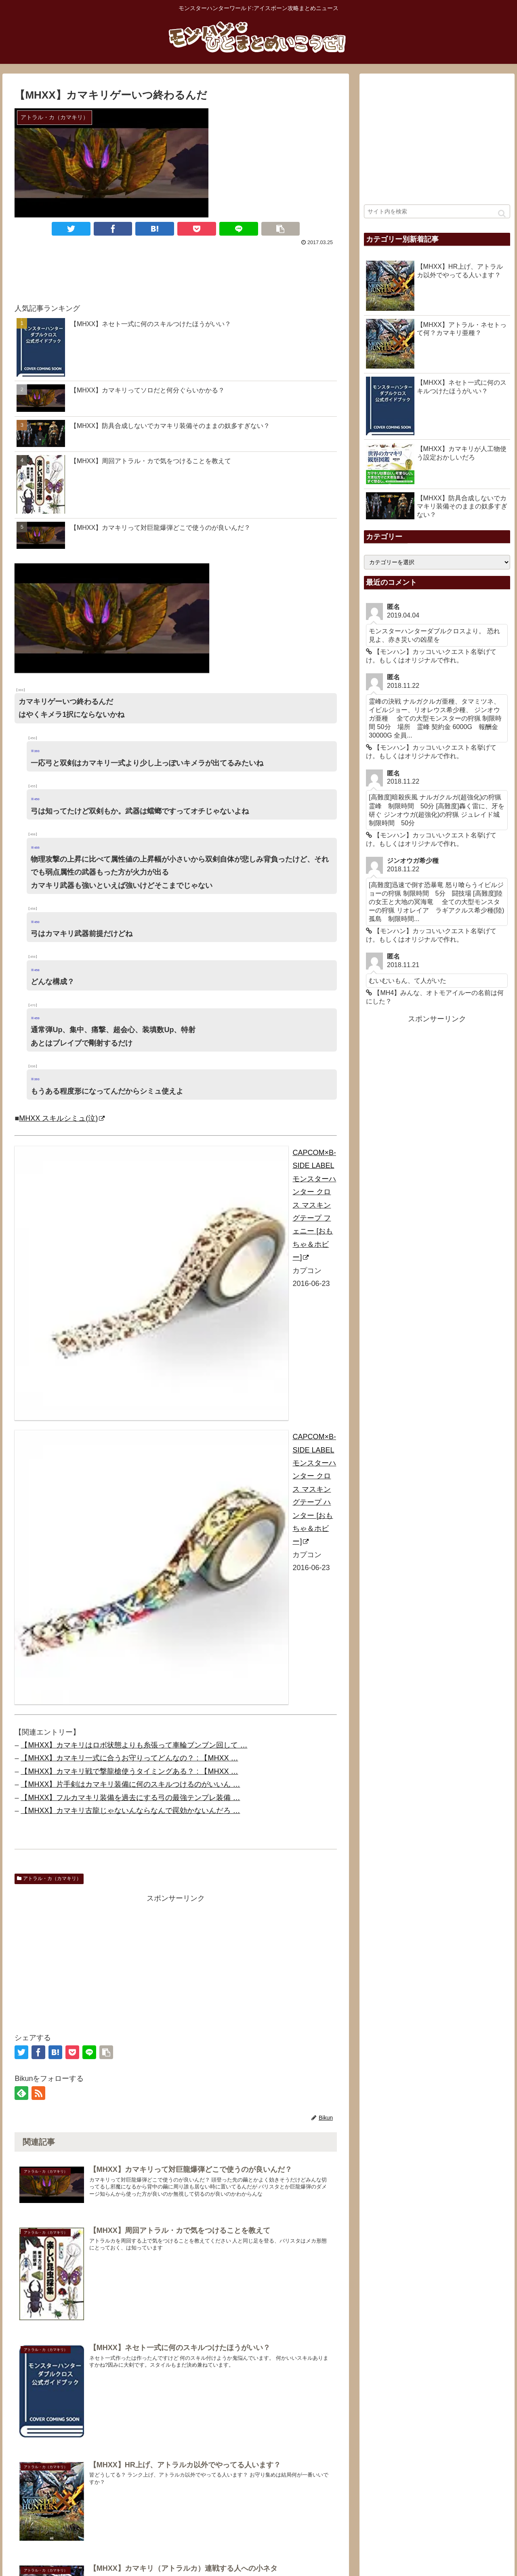 The height and width of the screenshot is (2576, 517). I want to click on 【MHXX】カマキリ一式に合うお守りってどんなの？ : 【MHXX …, so click(129, 1758).